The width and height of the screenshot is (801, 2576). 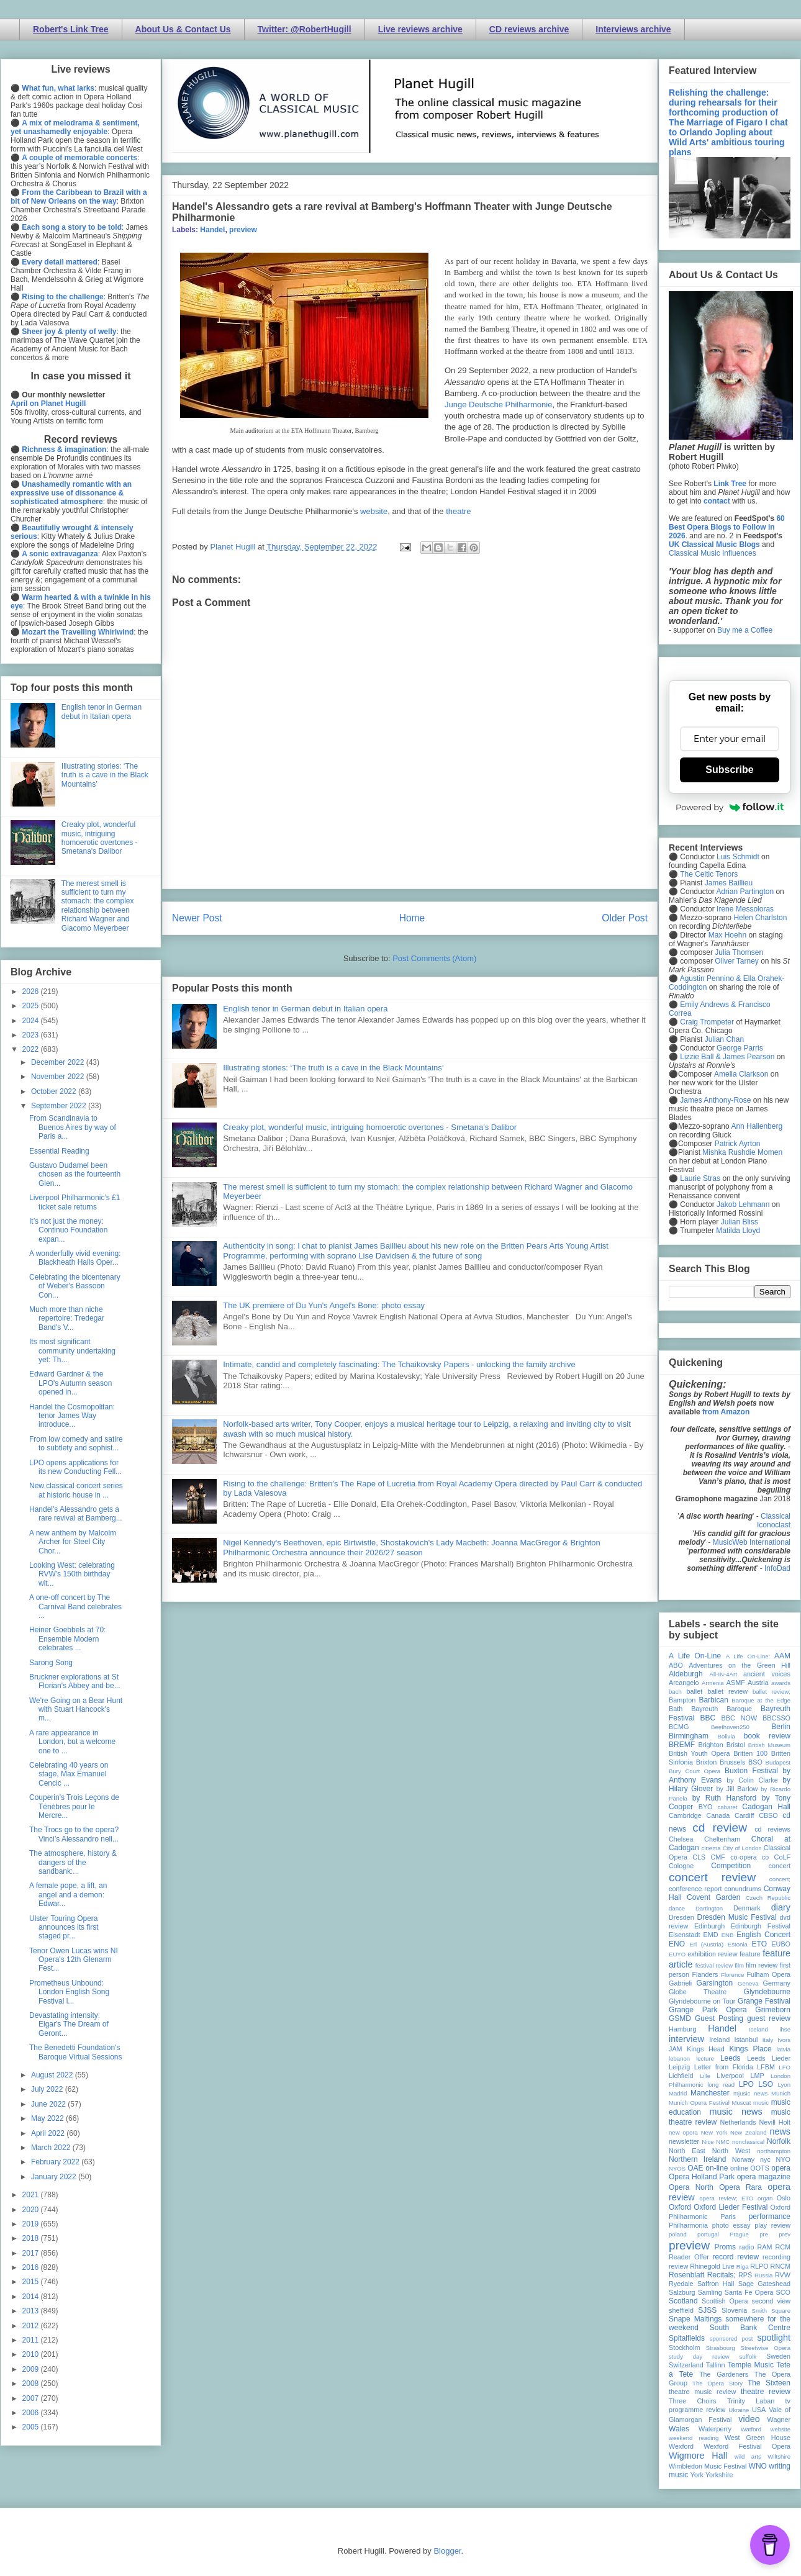 What do you see at coordinates (709, 1926) in the screenshot?
I see `Edinburgh` at bounding box center [709, 1926].